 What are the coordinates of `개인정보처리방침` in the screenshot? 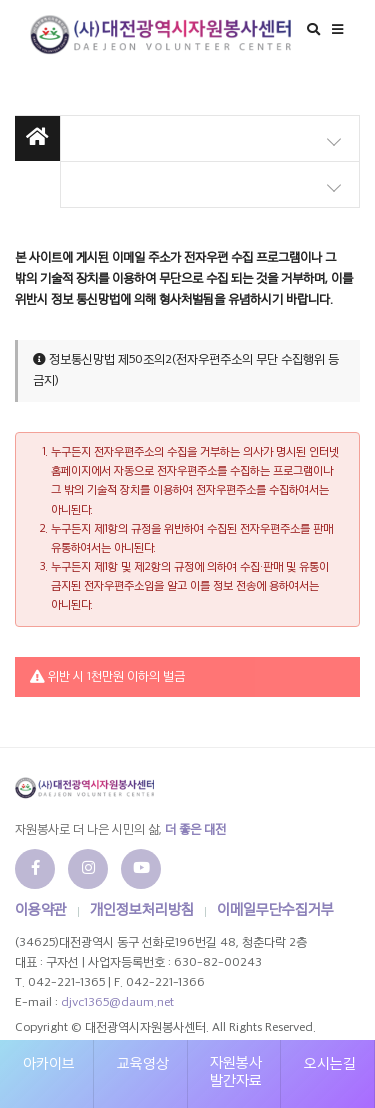 It's located at (142, 910).